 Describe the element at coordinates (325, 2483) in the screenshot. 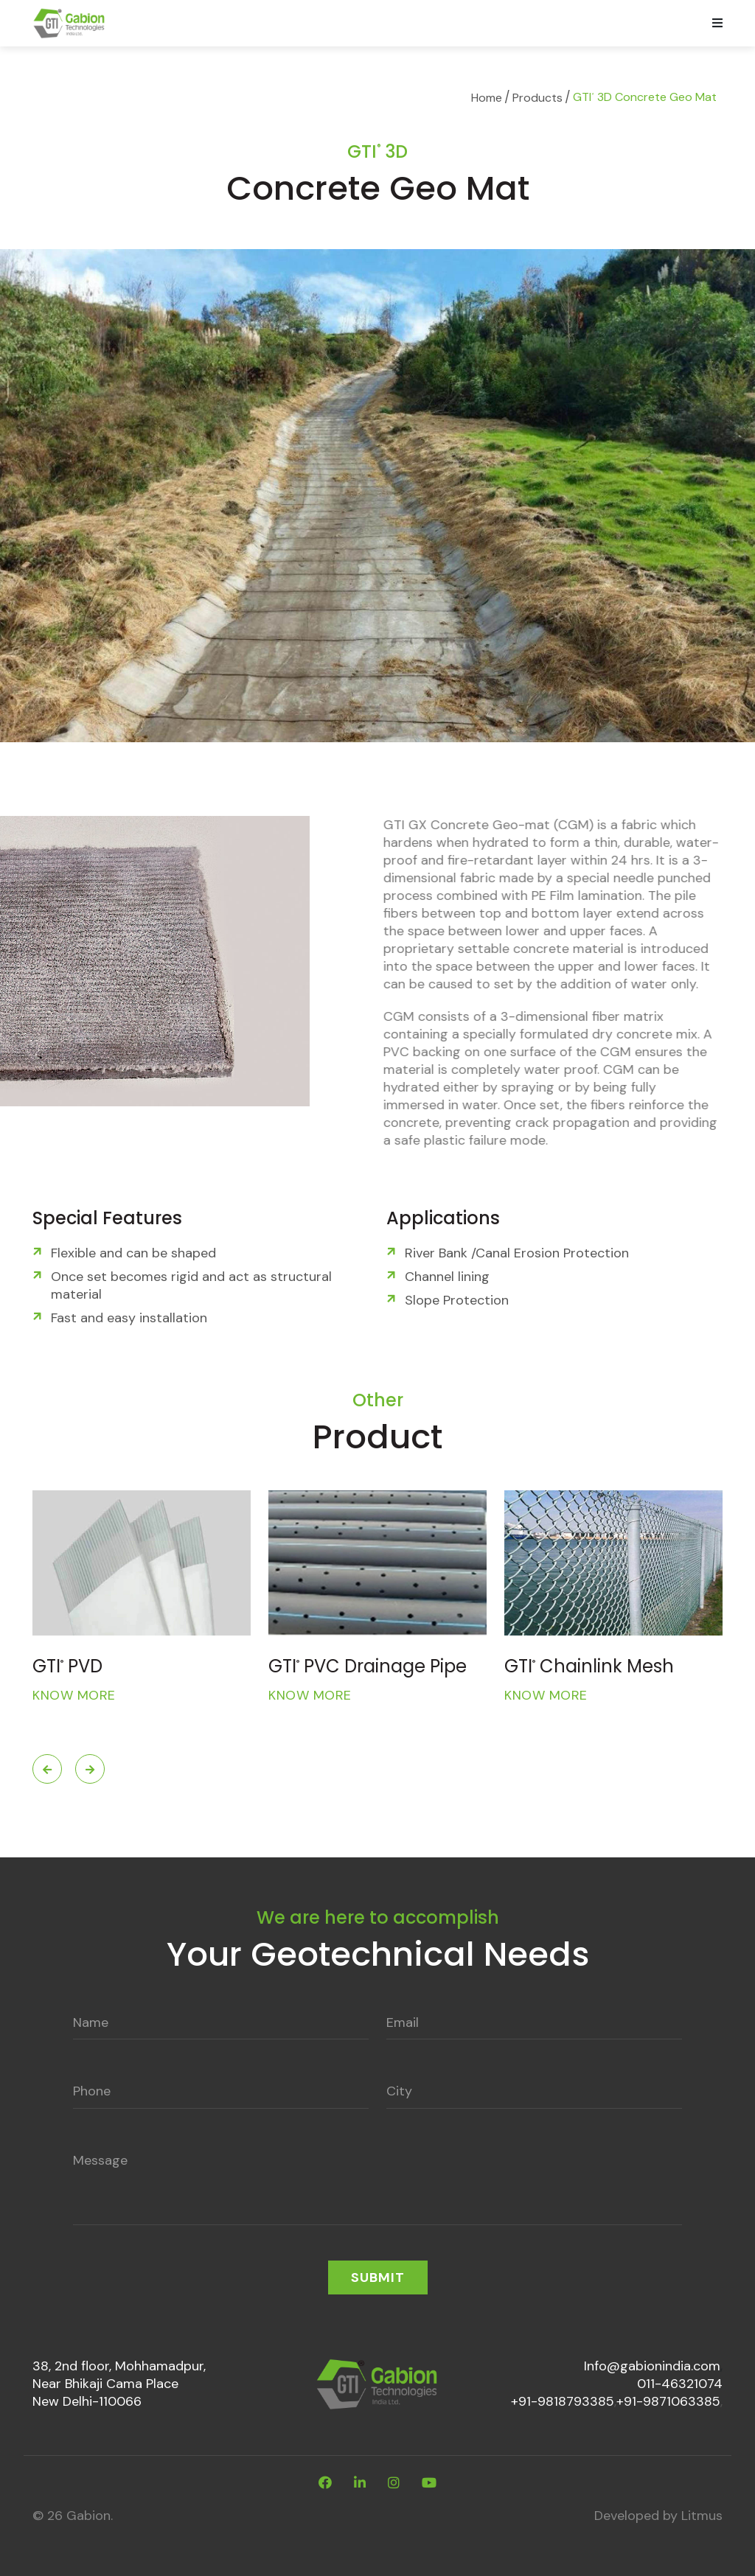

I see `[facebook]` at that location.